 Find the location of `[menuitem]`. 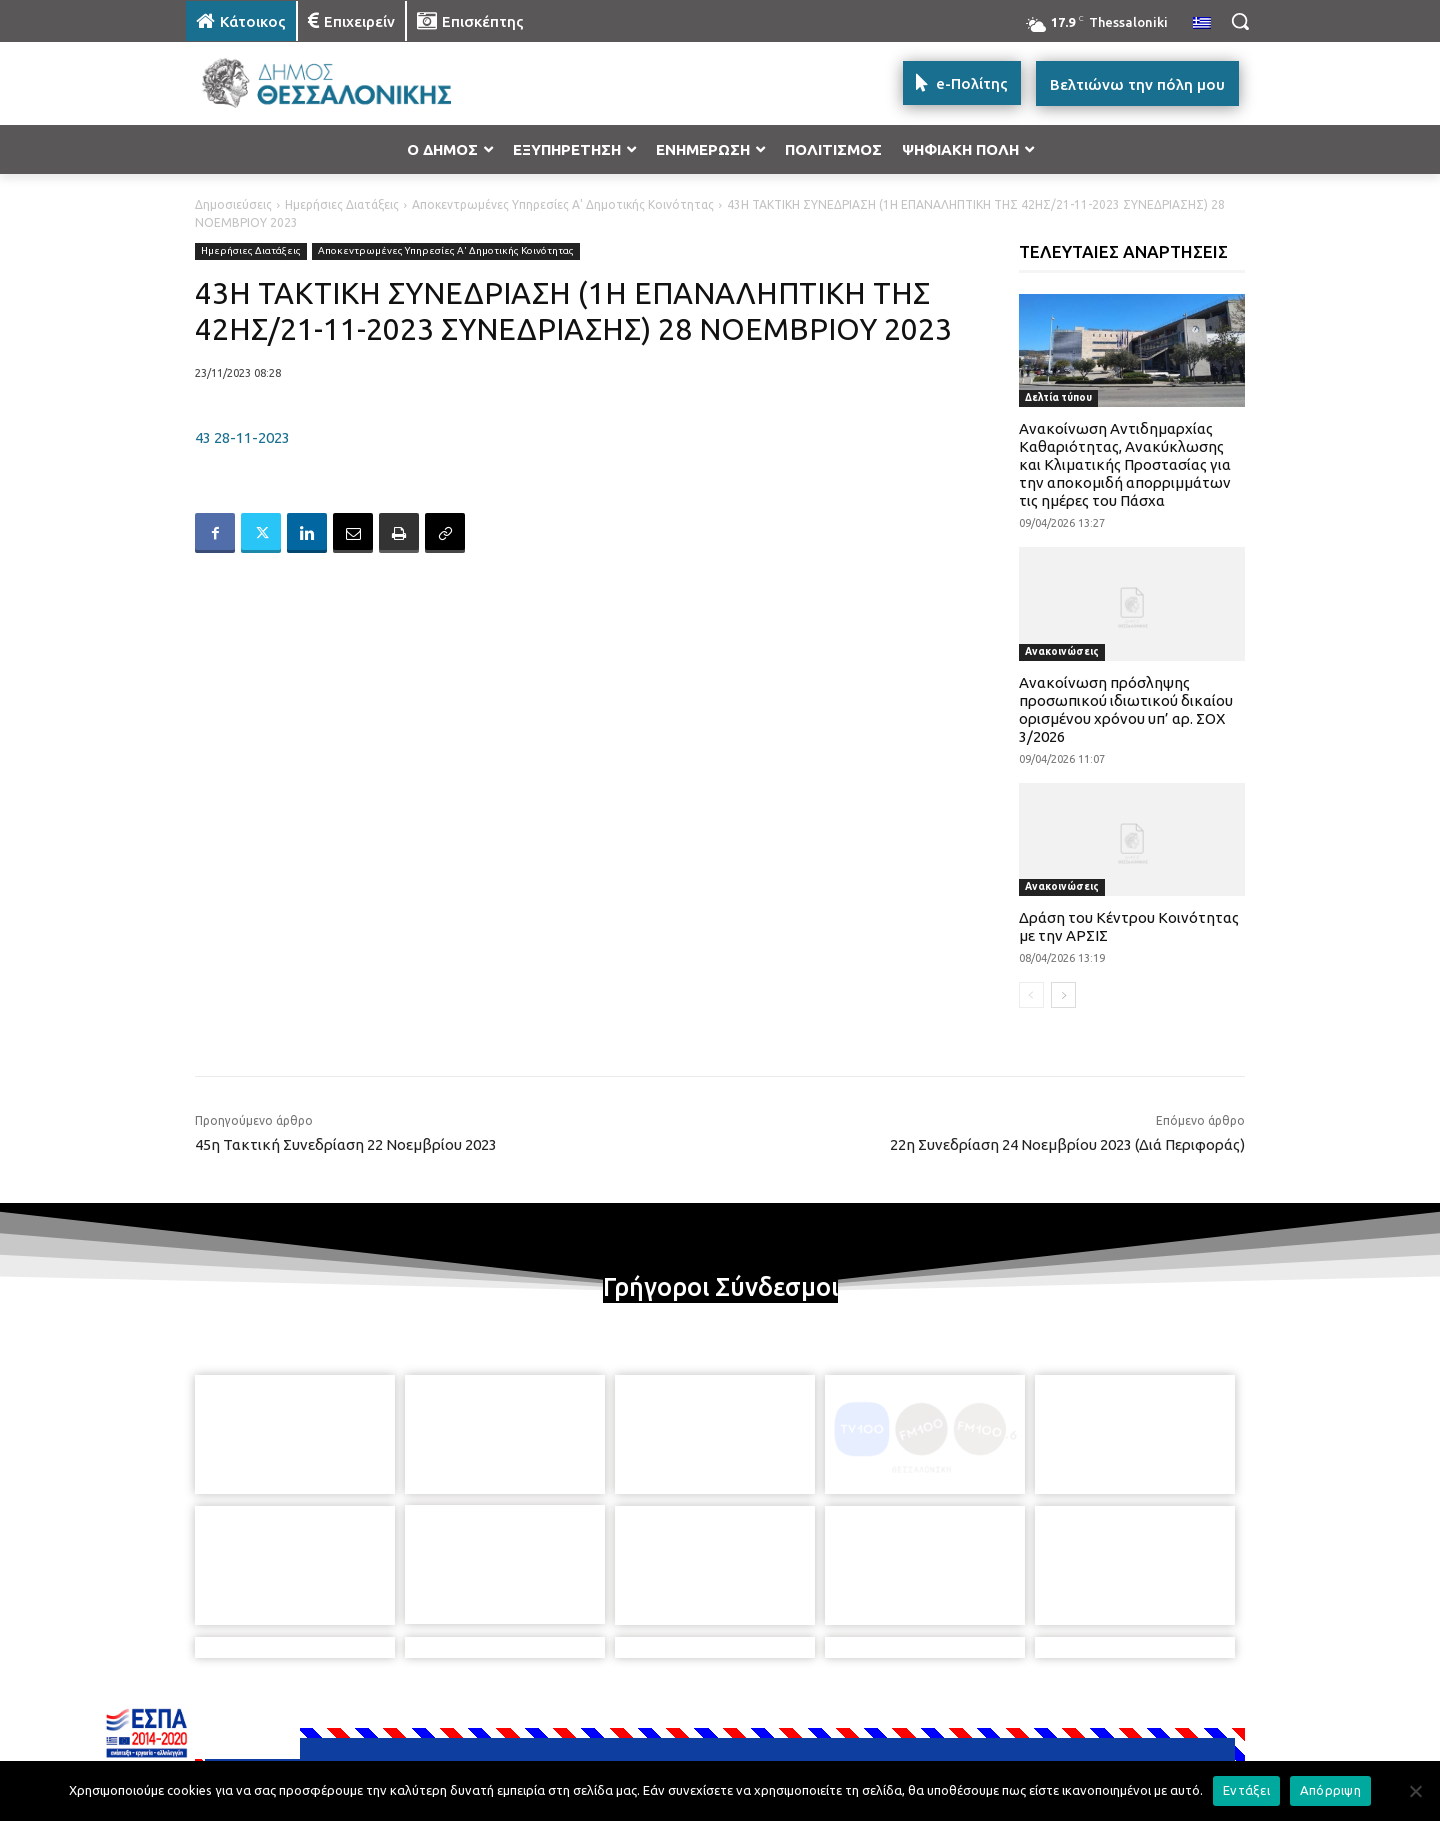

[menuitem] is located at coordinates (1202, 24).